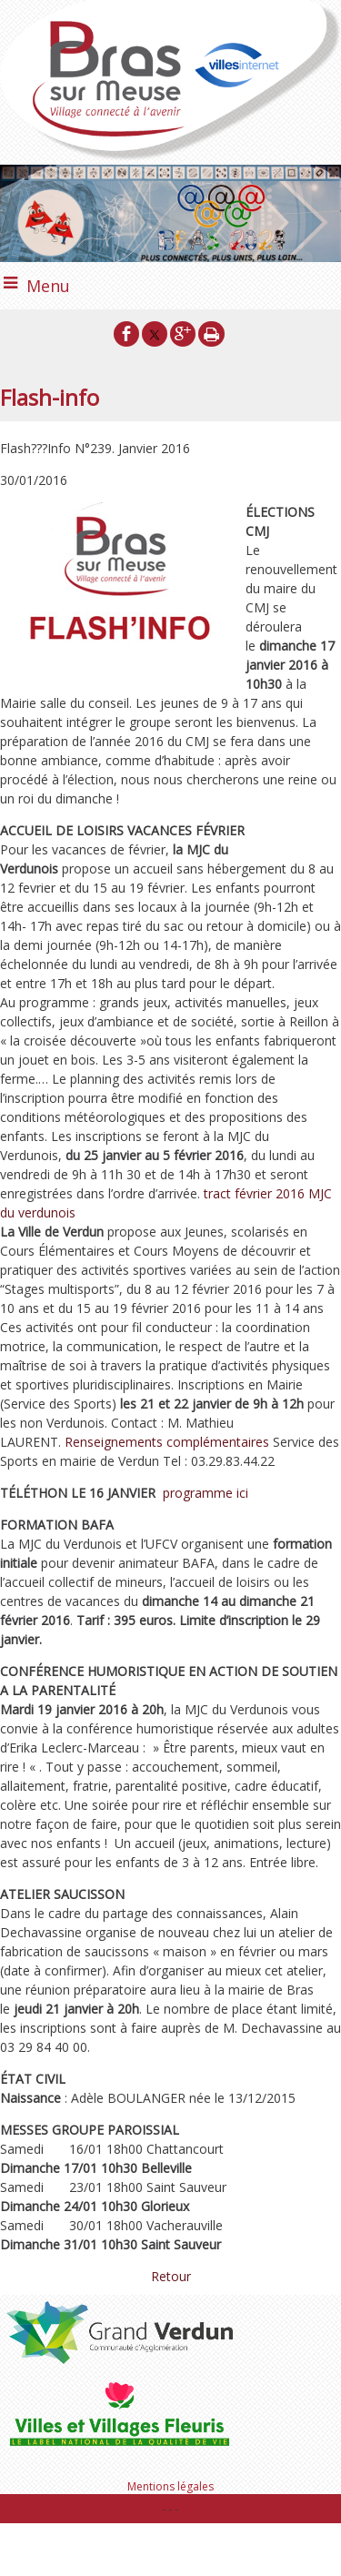 Image resolution: width=341 pixels, height=2576 pixels. Describe the element at coordinates (48, 286) in the screenshot. I see `Menu` at that location.